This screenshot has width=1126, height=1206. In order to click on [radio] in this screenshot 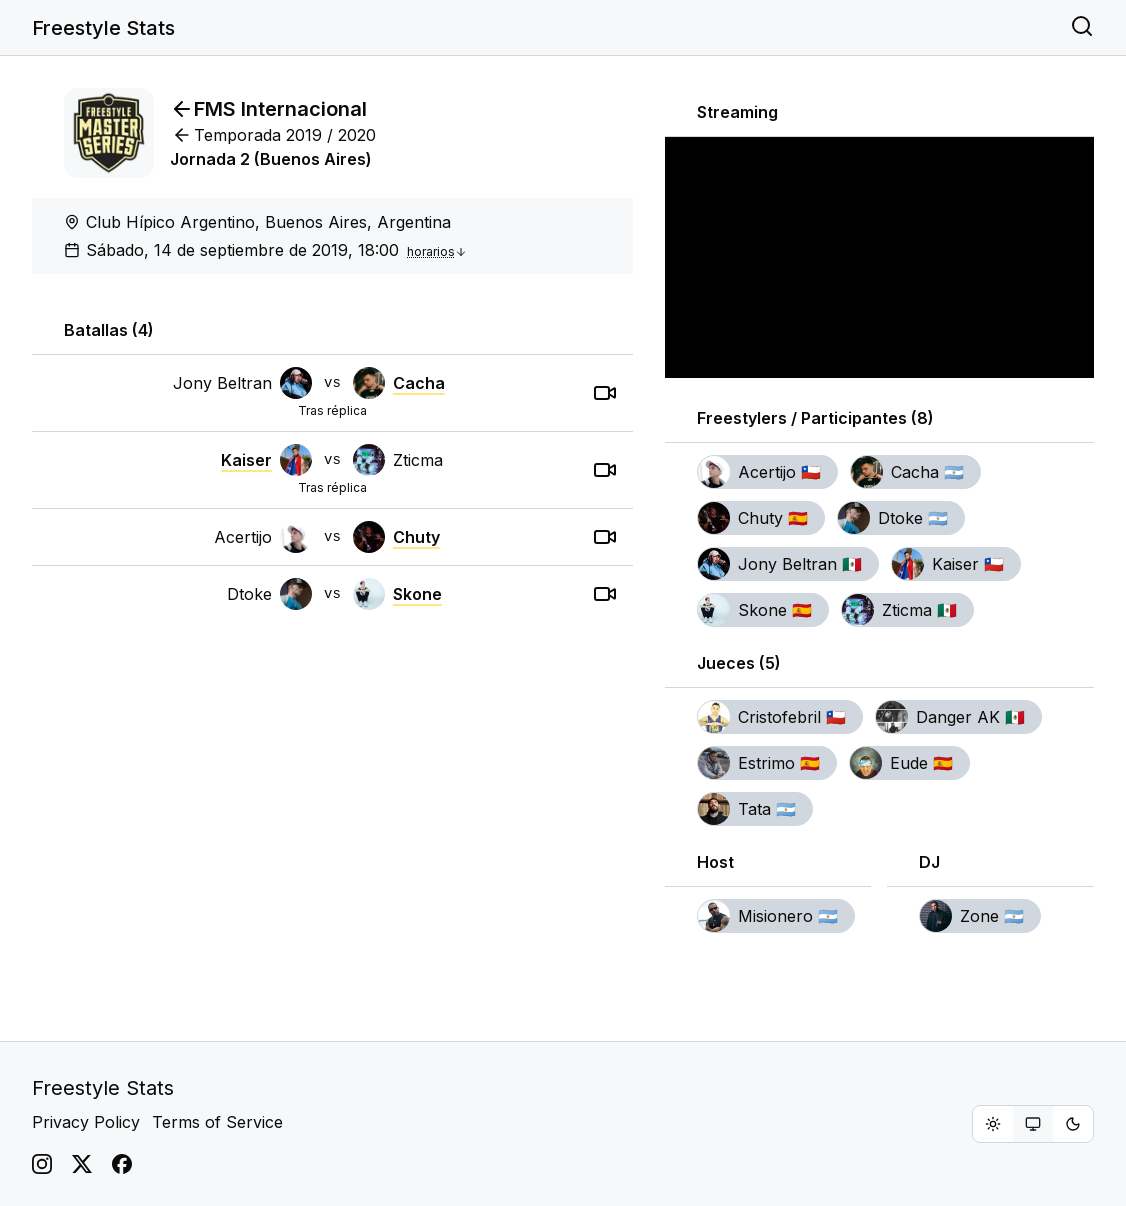, I will do `click(993, 1124)`.